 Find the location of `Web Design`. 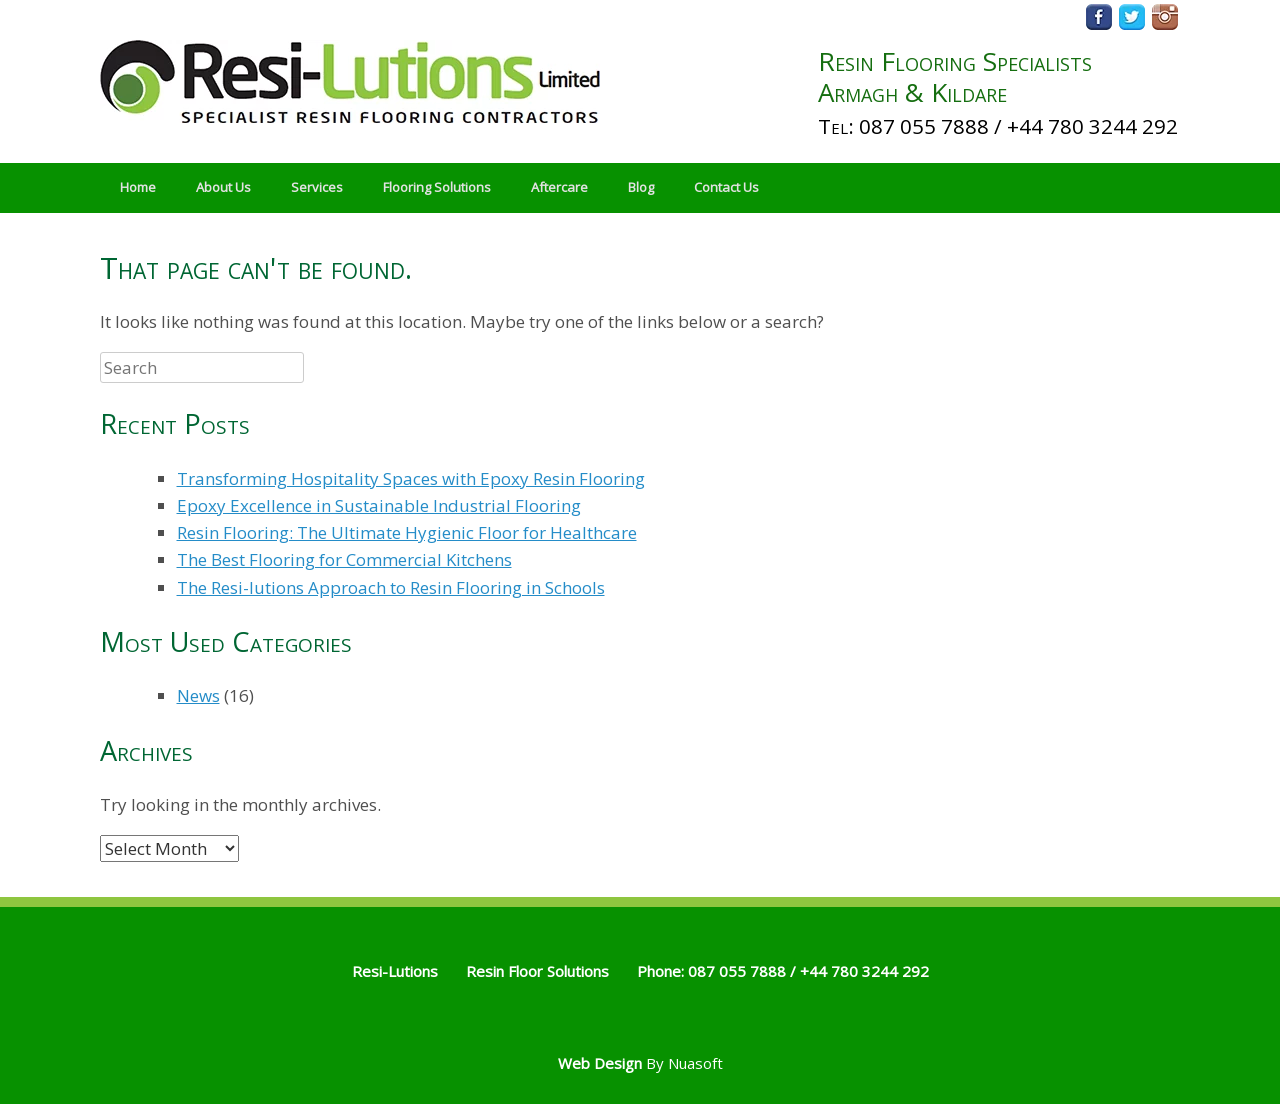

Web Design is located at coordinates (600, 1063).